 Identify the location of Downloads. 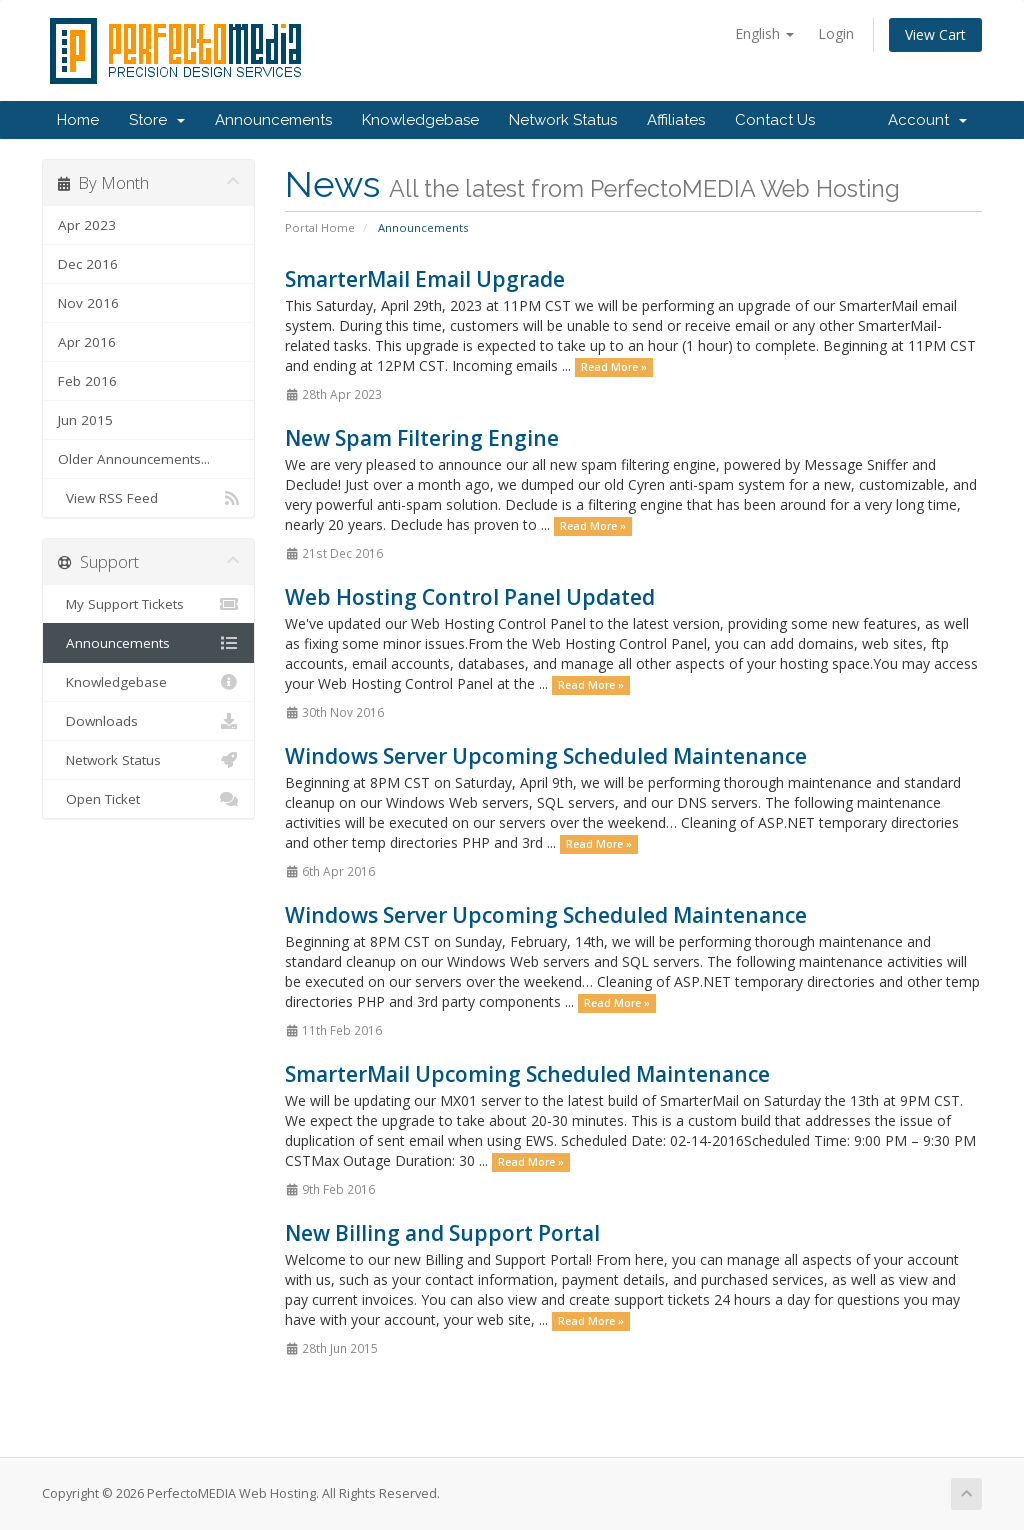
(148, 721).